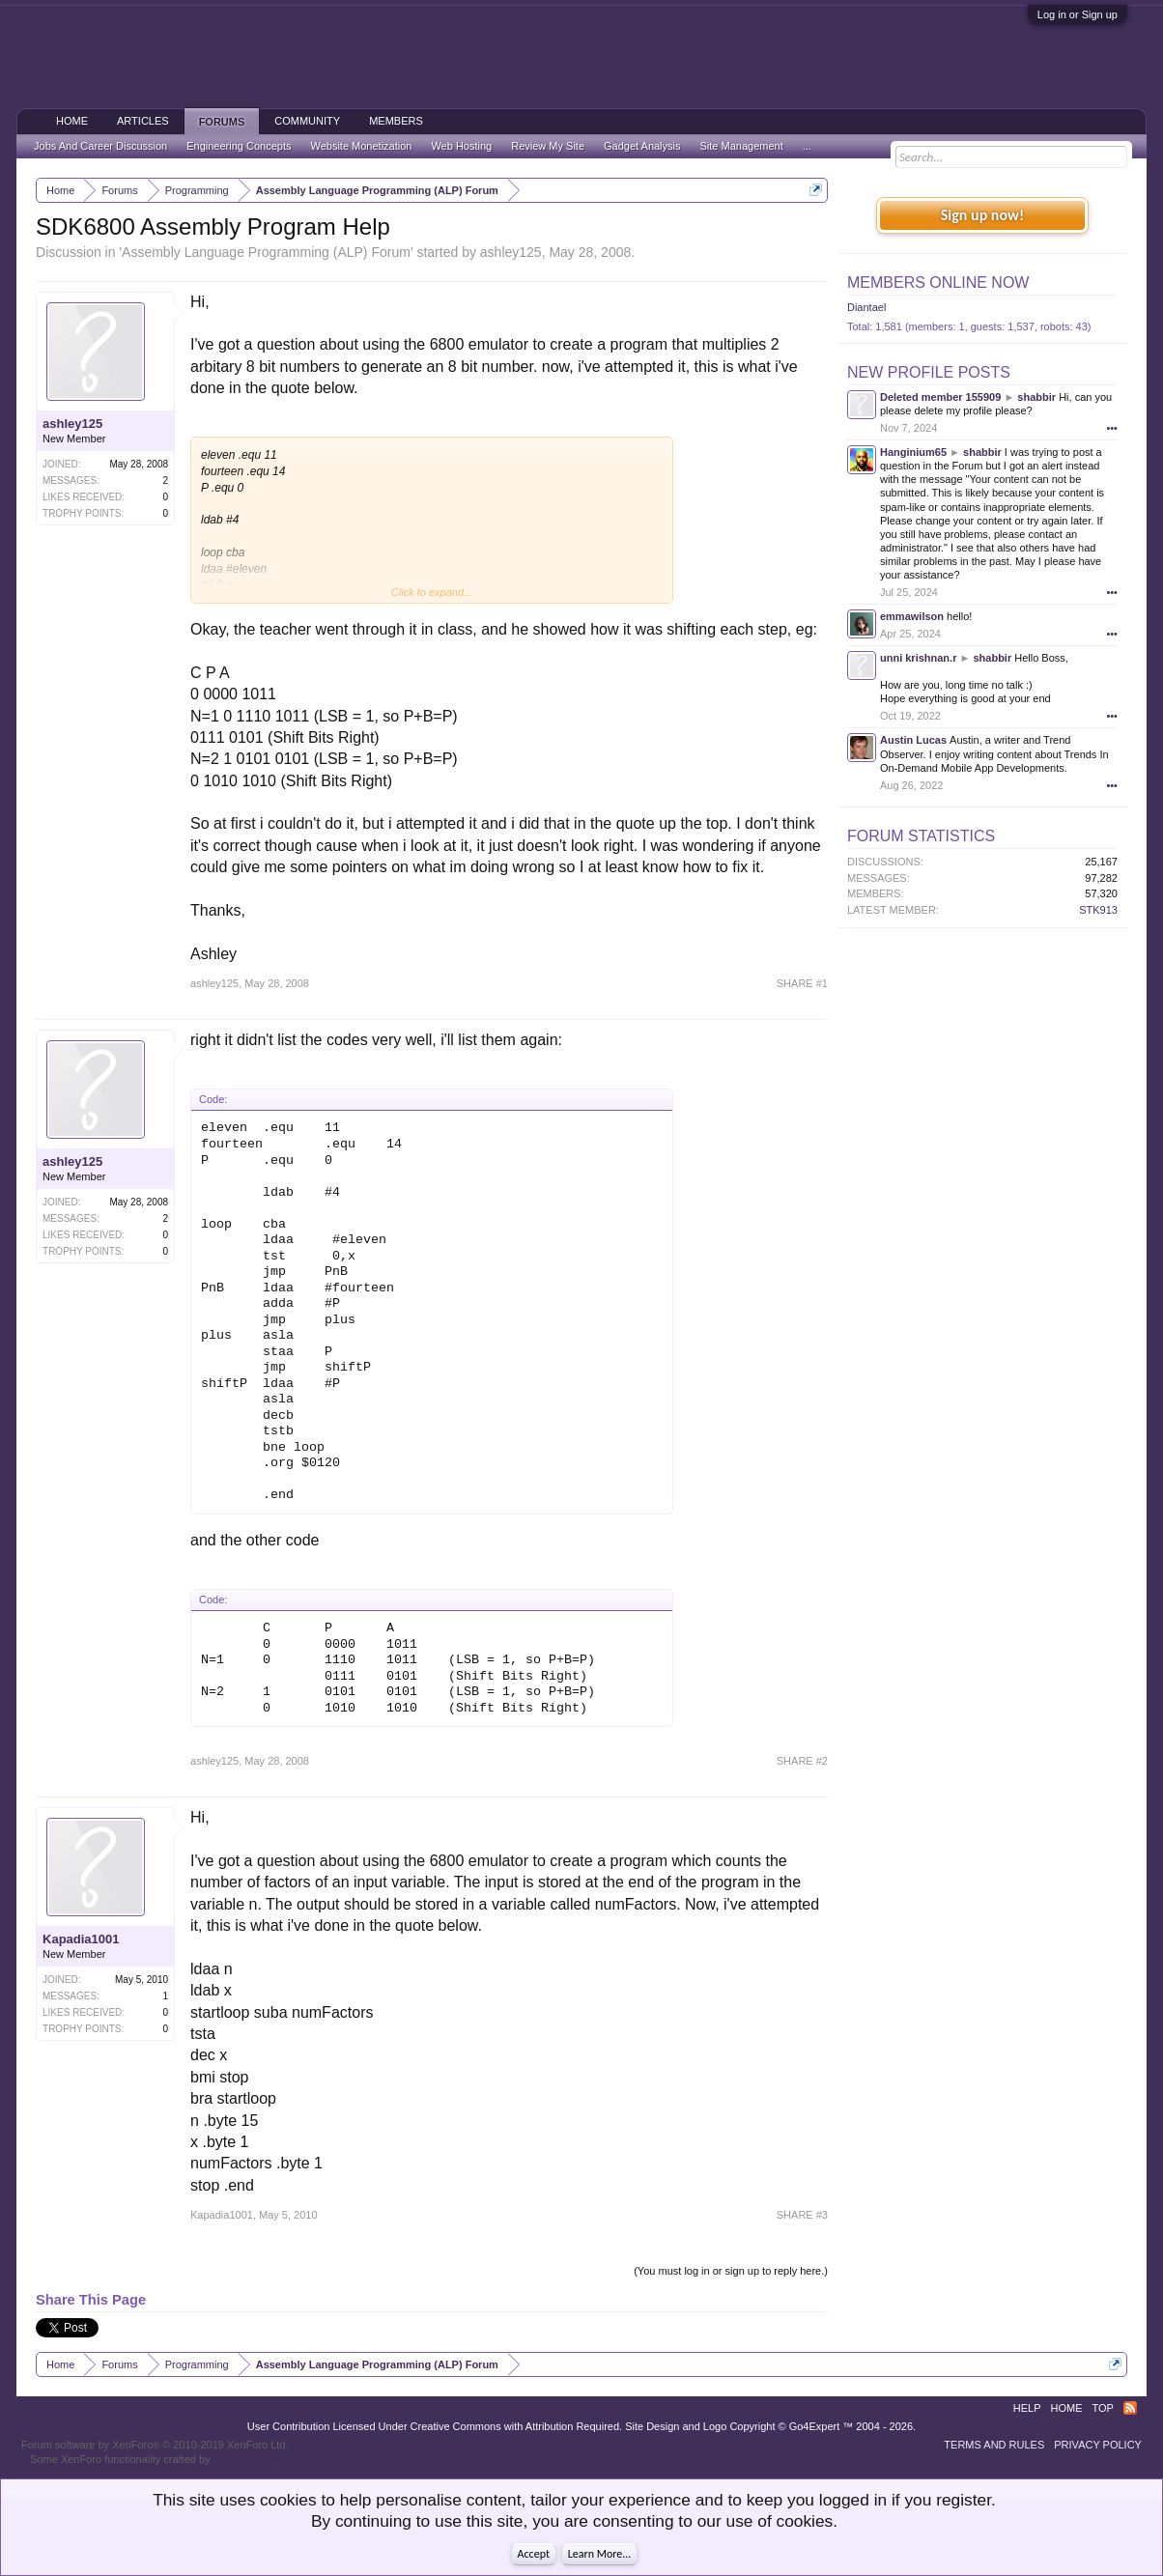 The width and height of the screenshot is (1163, 2576). Describe the element at coordinates (238, 146) in the screenshot. I see `Engineering Concepts` at that location.